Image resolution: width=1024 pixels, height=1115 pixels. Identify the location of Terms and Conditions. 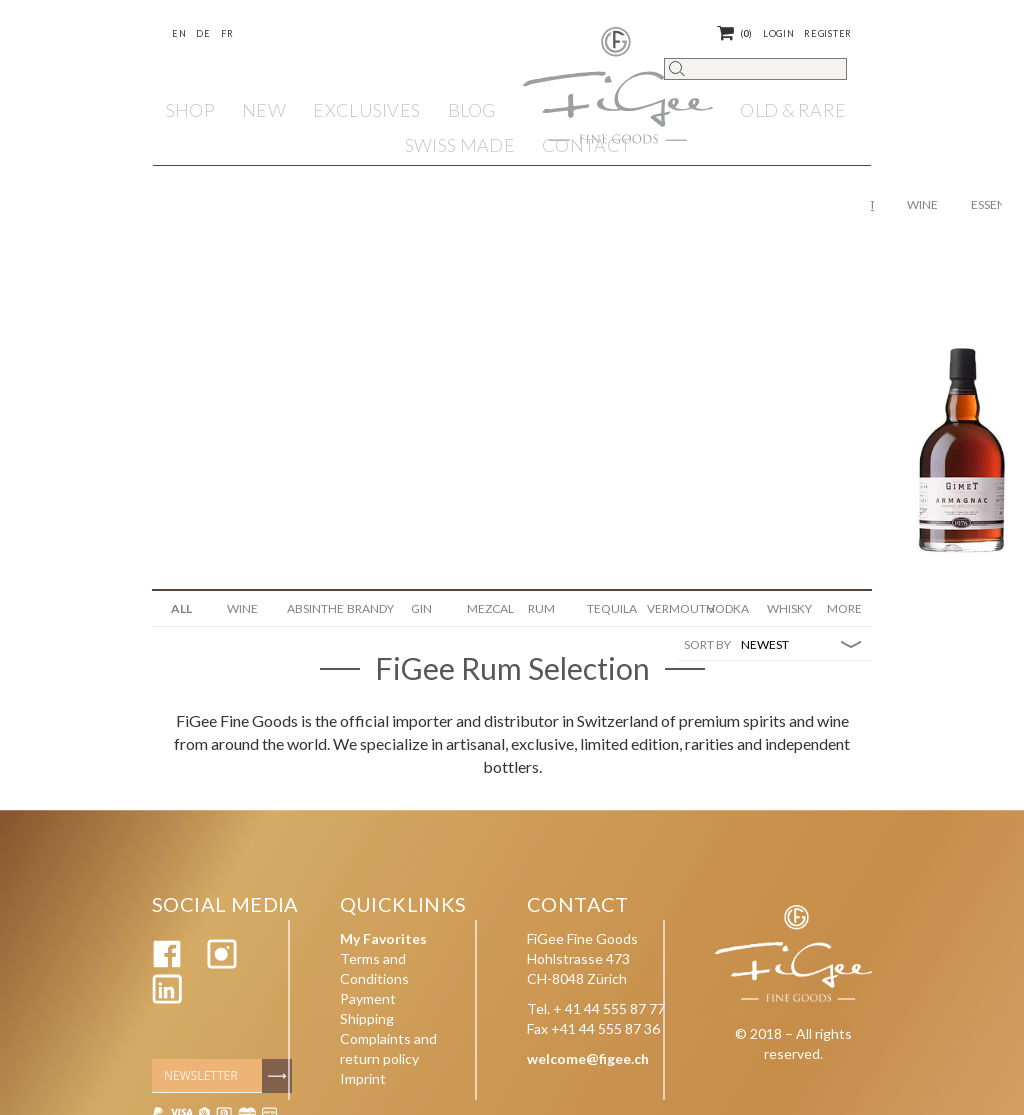
(374, 968).